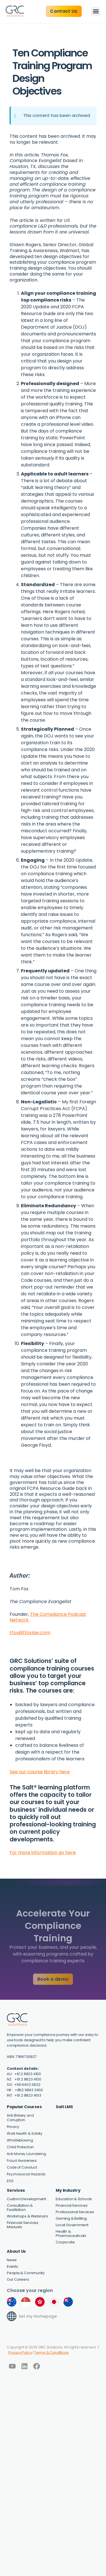 This screenshot has width=106, height=2576. I want to click on Set my Homepage, so click(38, 2316).